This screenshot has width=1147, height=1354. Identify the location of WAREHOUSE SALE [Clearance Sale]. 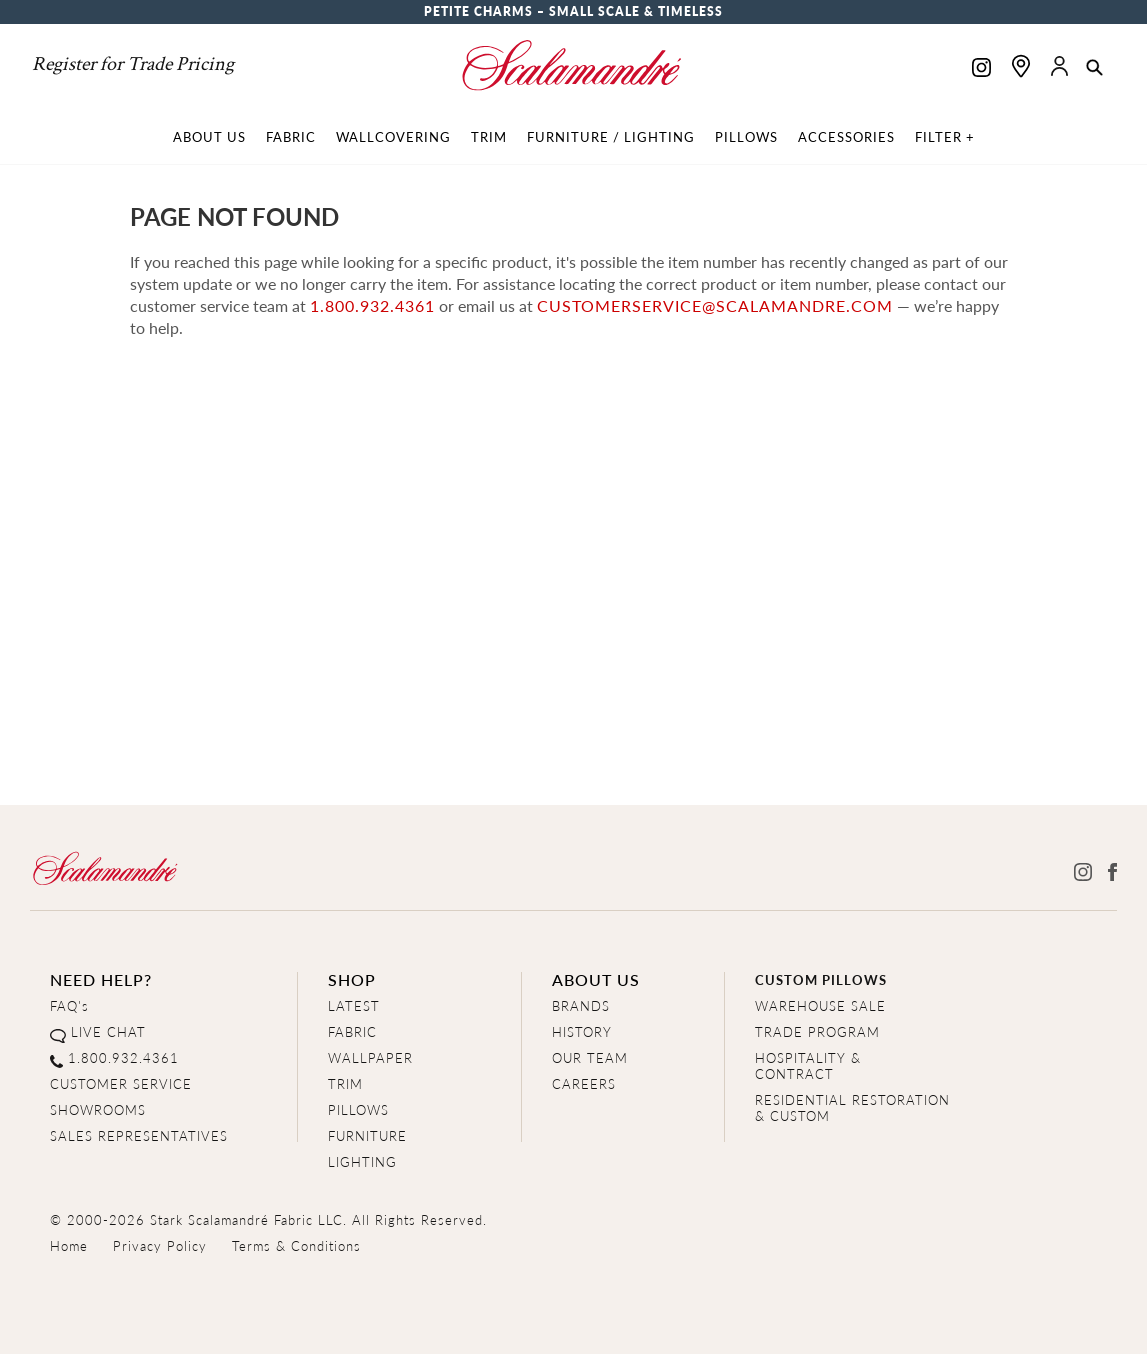
(820, 1005).